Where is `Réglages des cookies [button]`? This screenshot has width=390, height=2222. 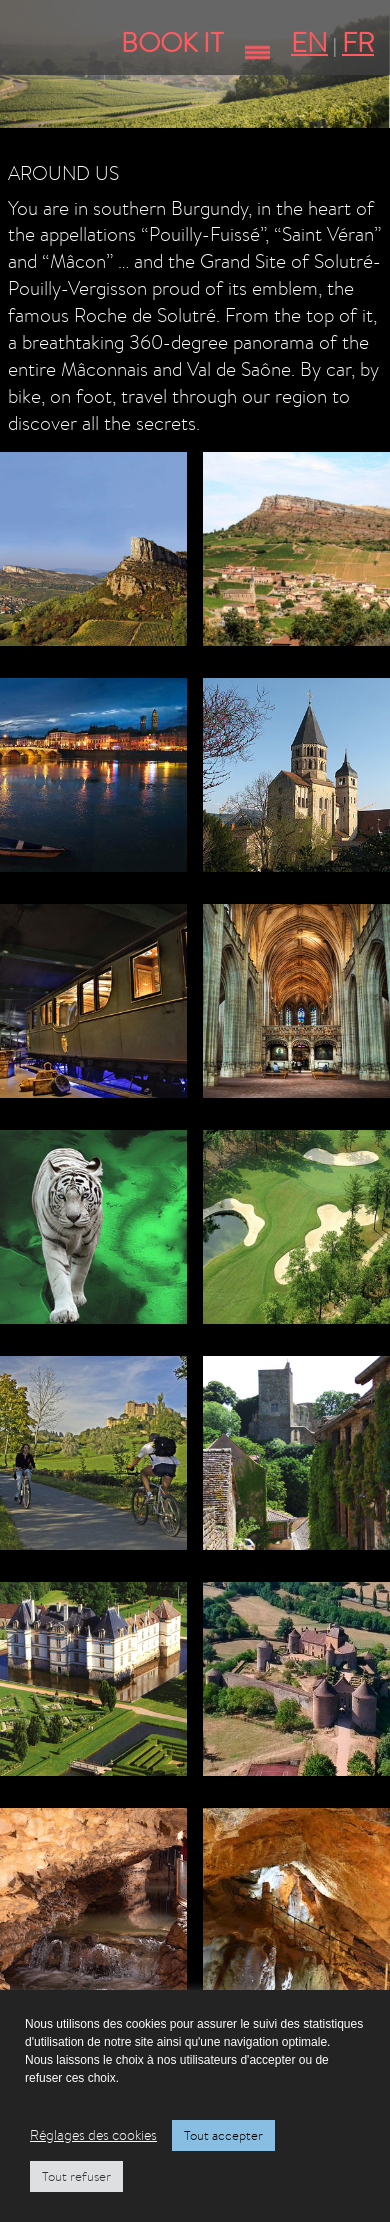
Réglages des cookies [button] is located at coordinates (93, 2134).